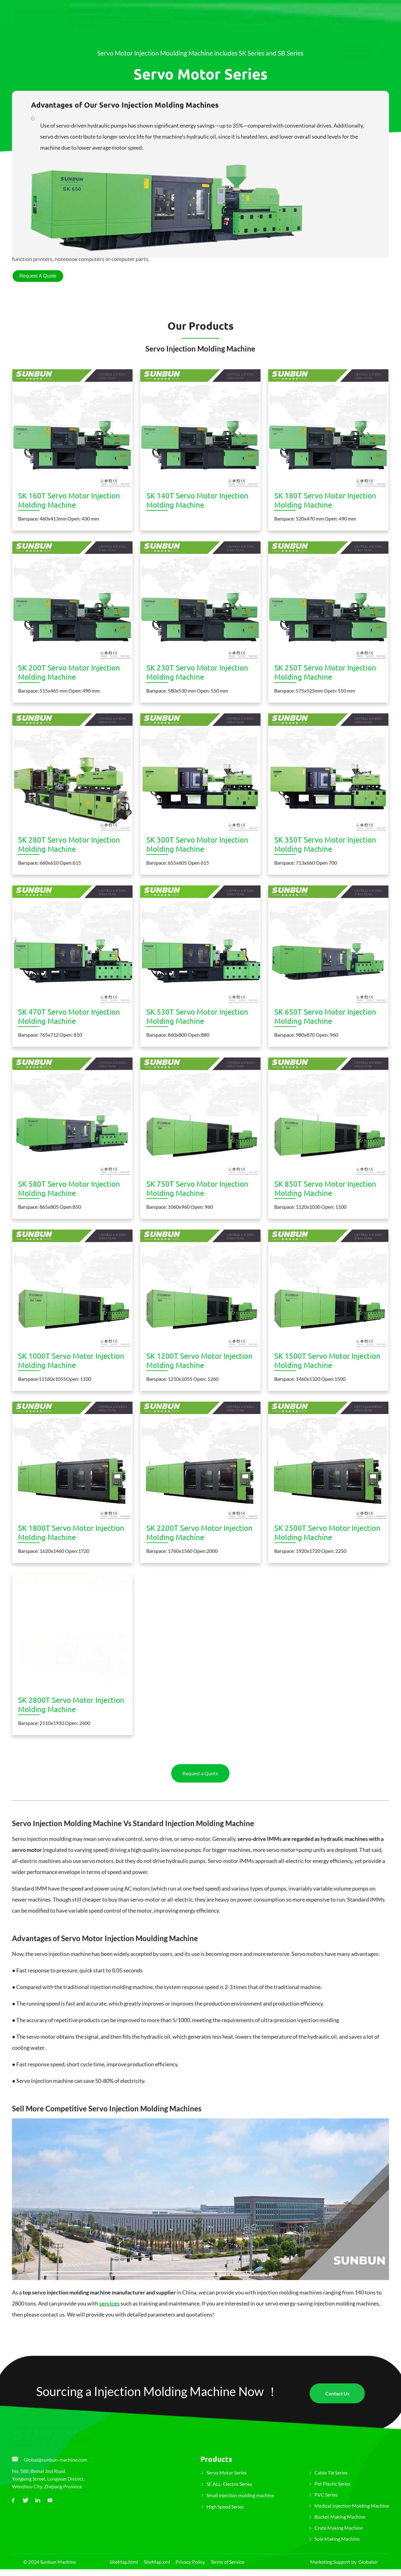 The image size is (401, 2576). What do you see at coordinates (227, 2562) in the screenshot?
I see `Terms of Service` at bounding box center [227, 2562].